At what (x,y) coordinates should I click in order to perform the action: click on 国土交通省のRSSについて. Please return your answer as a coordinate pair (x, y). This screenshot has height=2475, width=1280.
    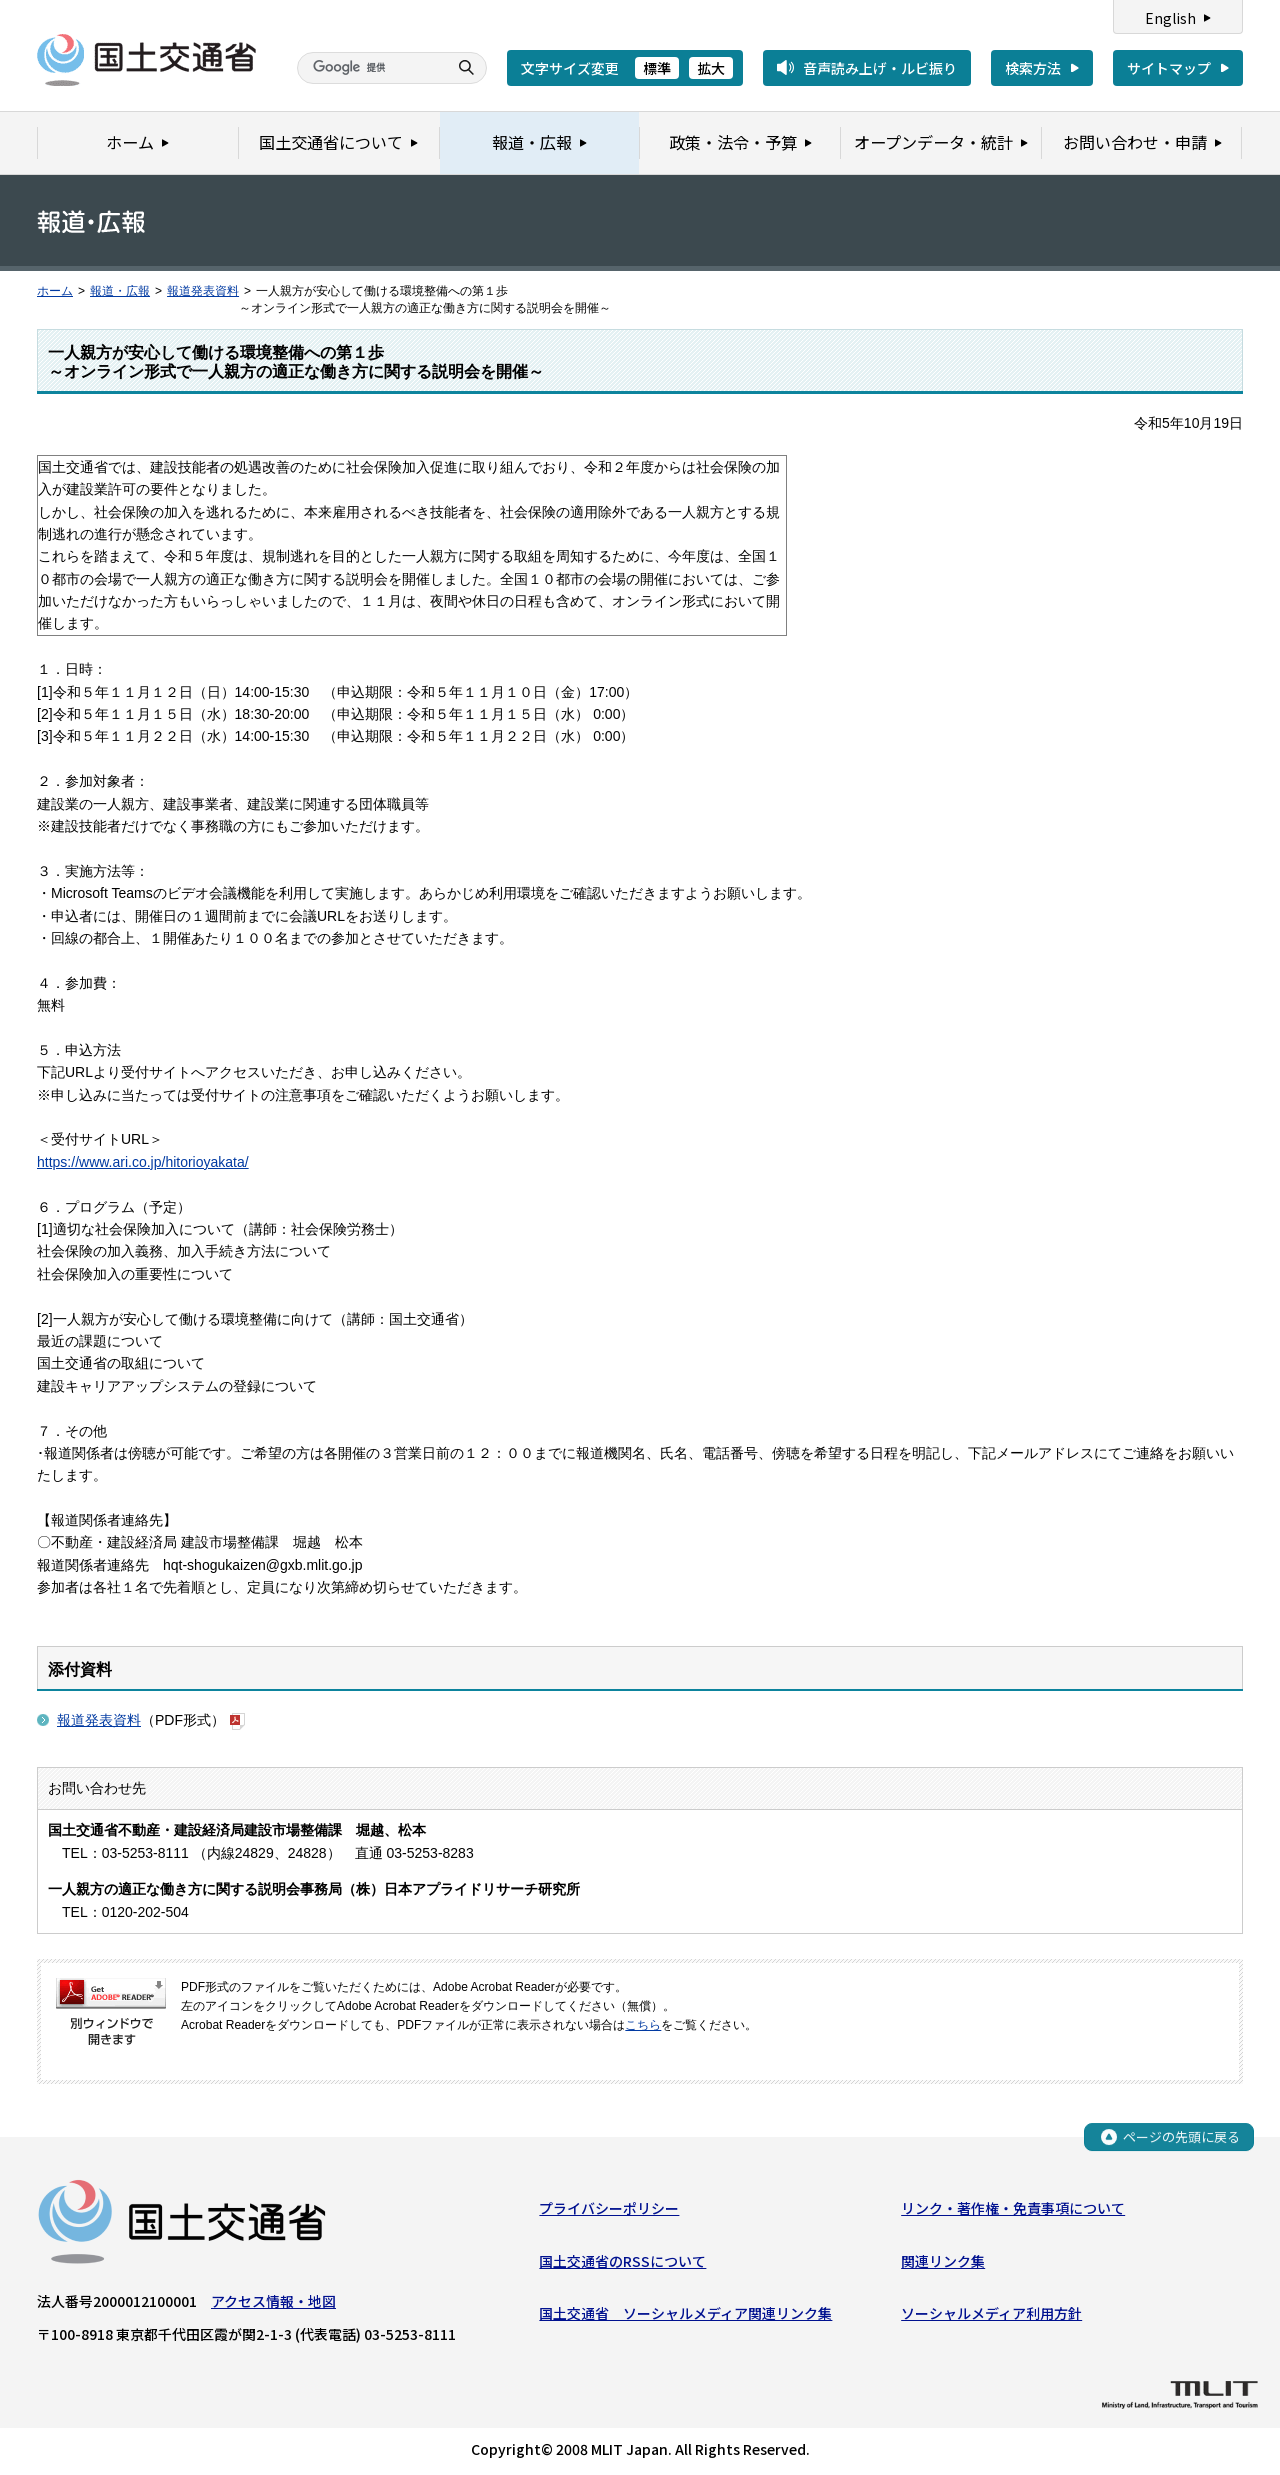
    Looking at the image, I should click on (622, 2261).